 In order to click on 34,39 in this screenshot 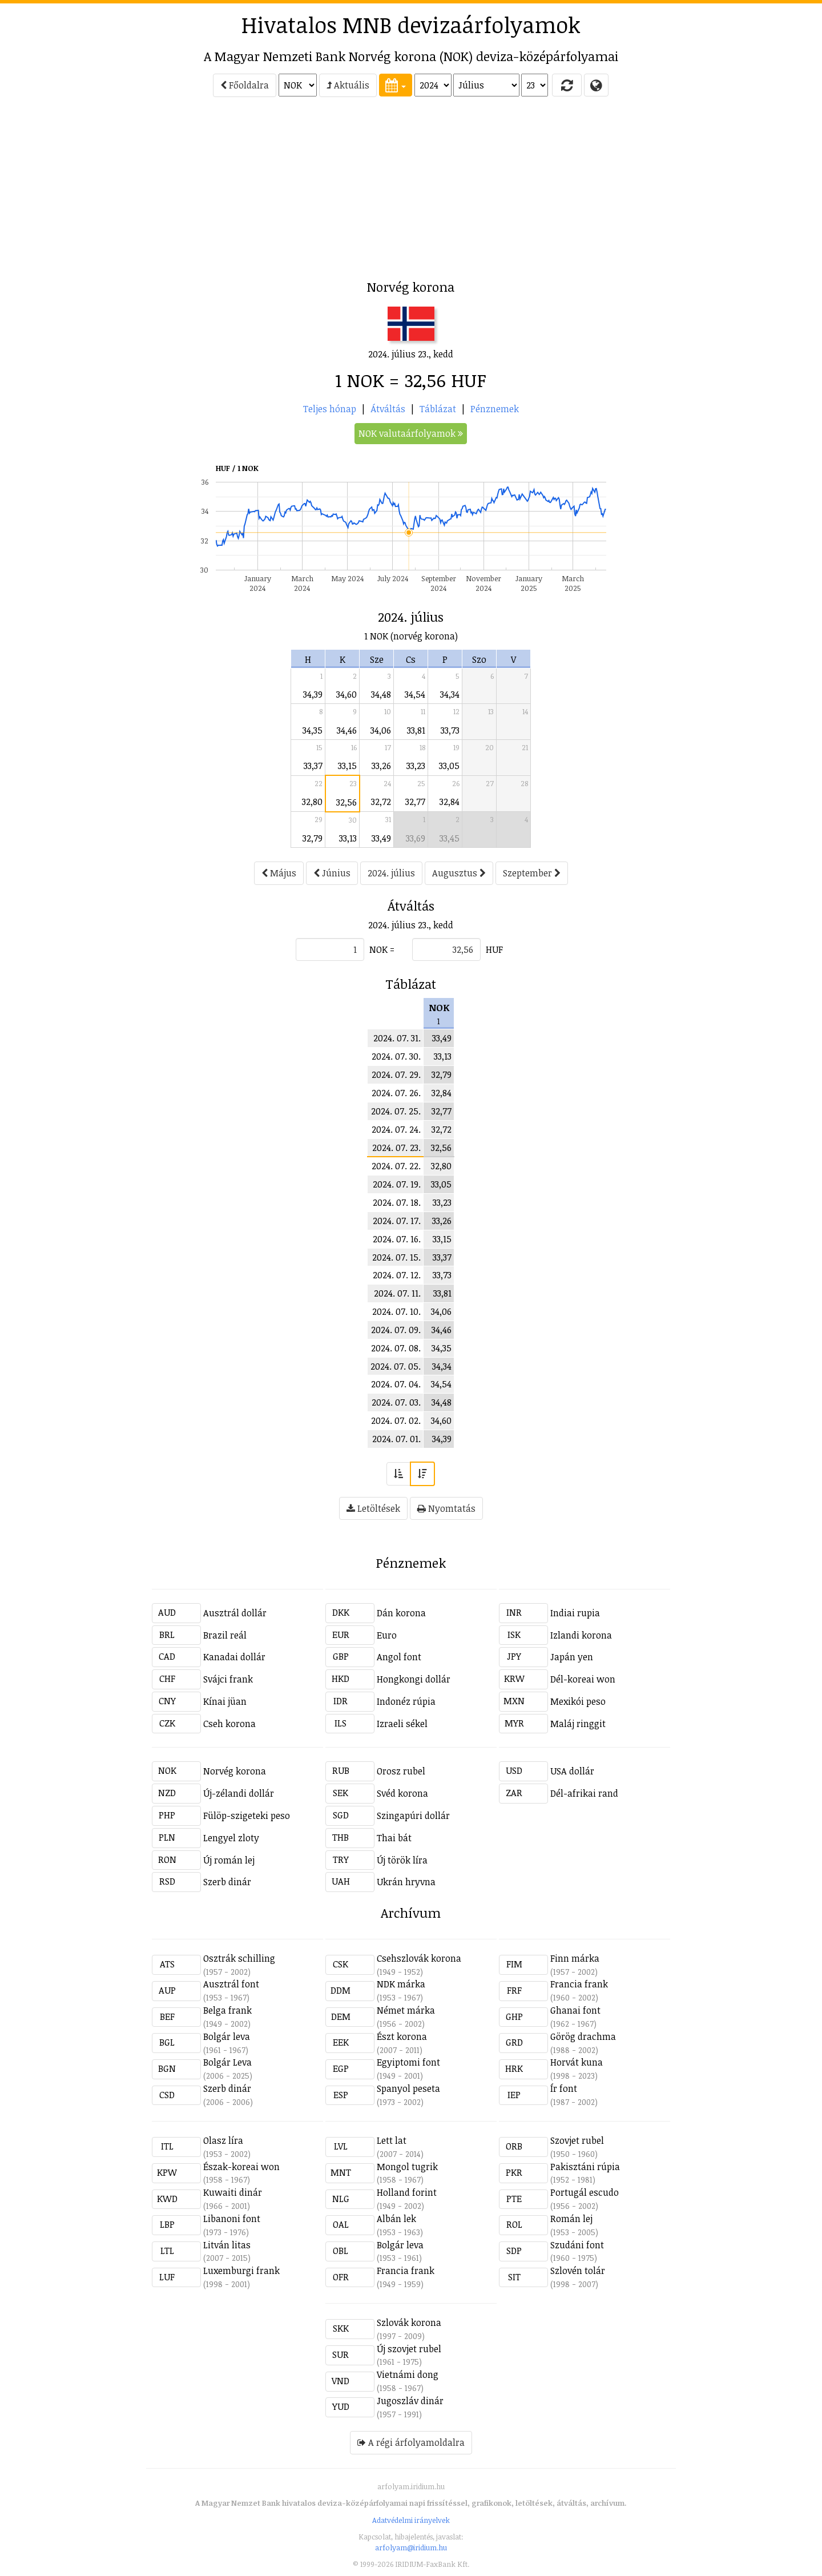, I will do `click(313, 694)`.